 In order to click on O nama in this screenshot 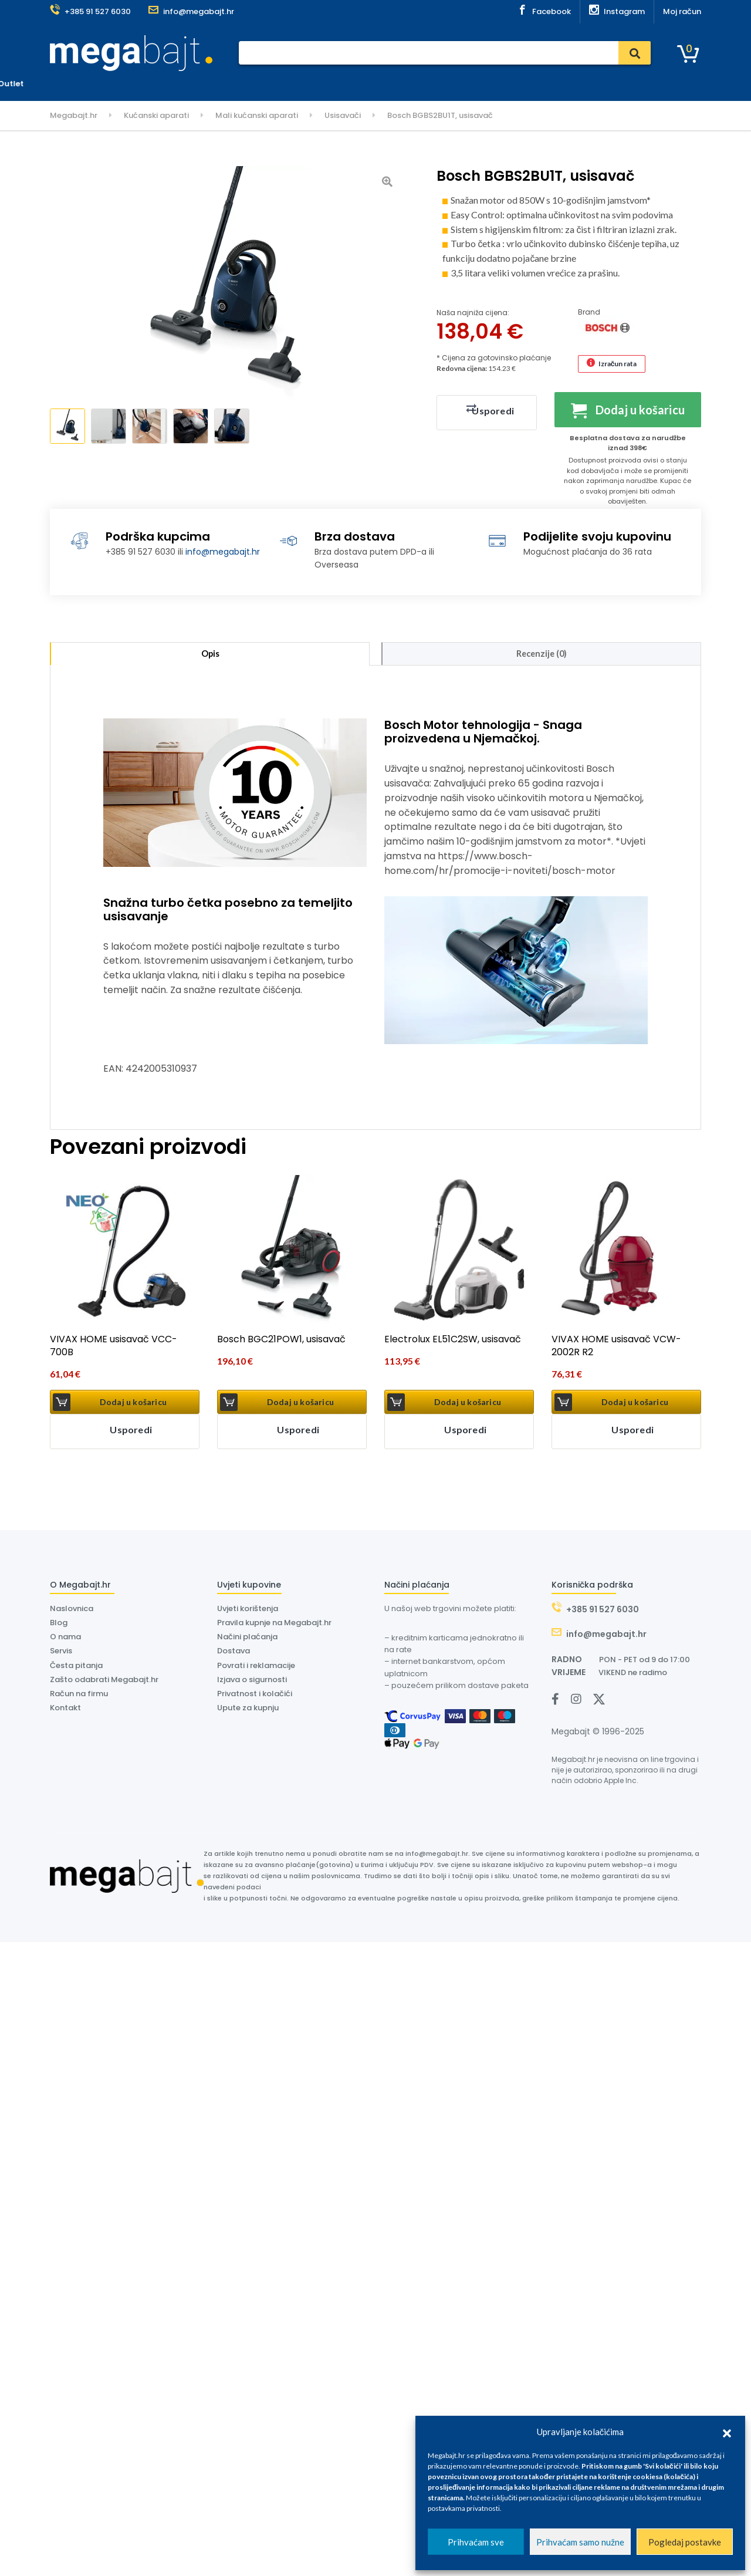, I will do `click(411, 83)`.